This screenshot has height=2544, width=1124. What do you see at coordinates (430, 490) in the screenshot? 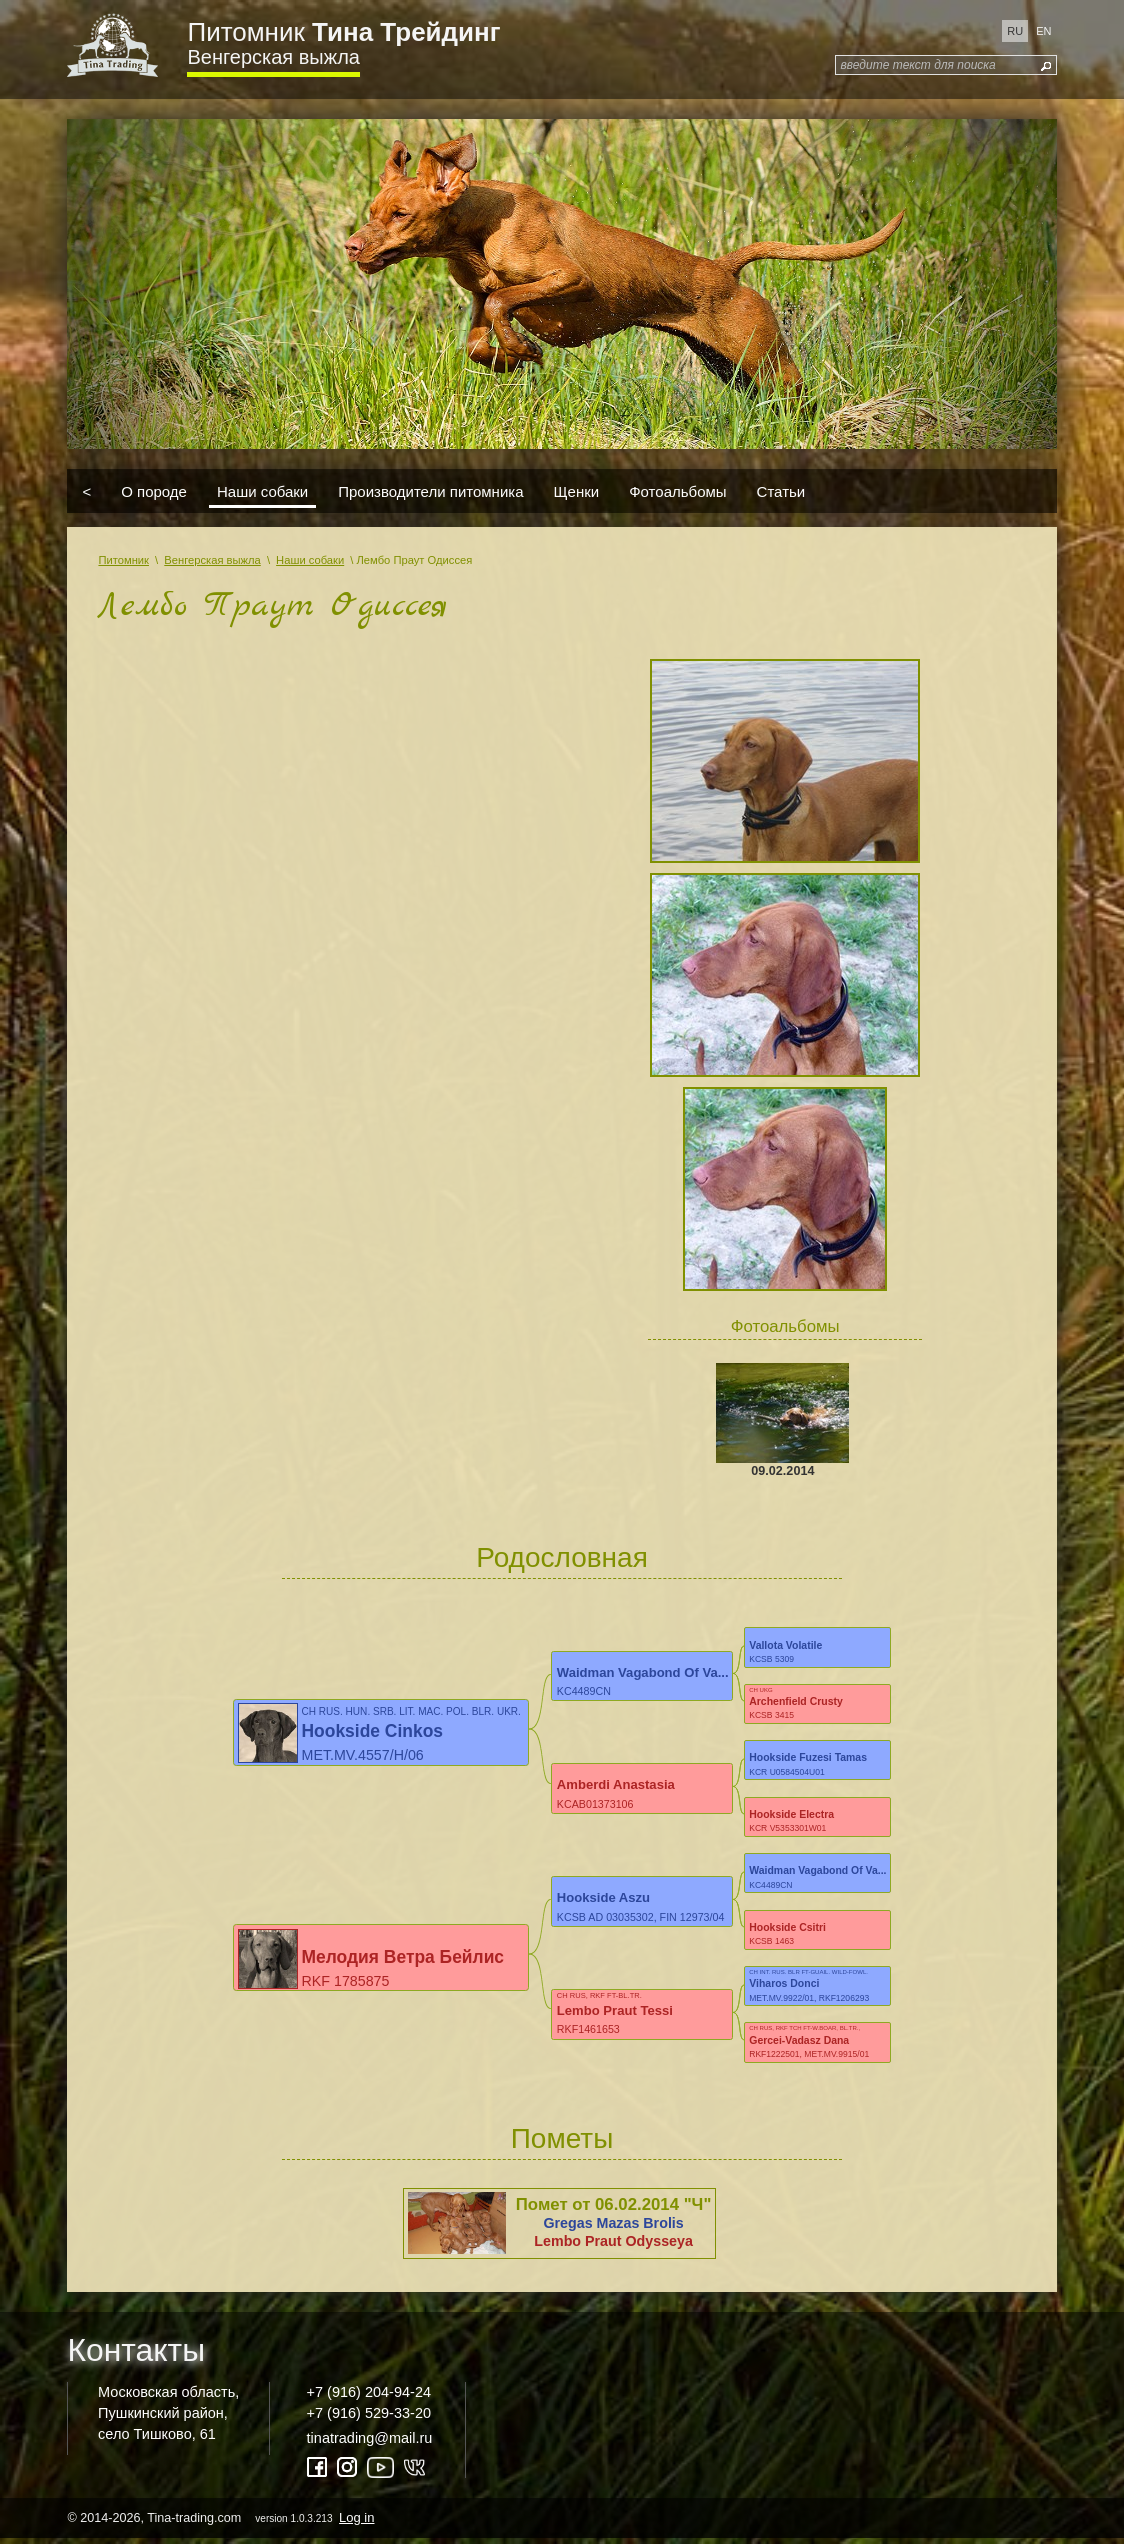
I see `Производители питомника` at bounding box center [430, 490].